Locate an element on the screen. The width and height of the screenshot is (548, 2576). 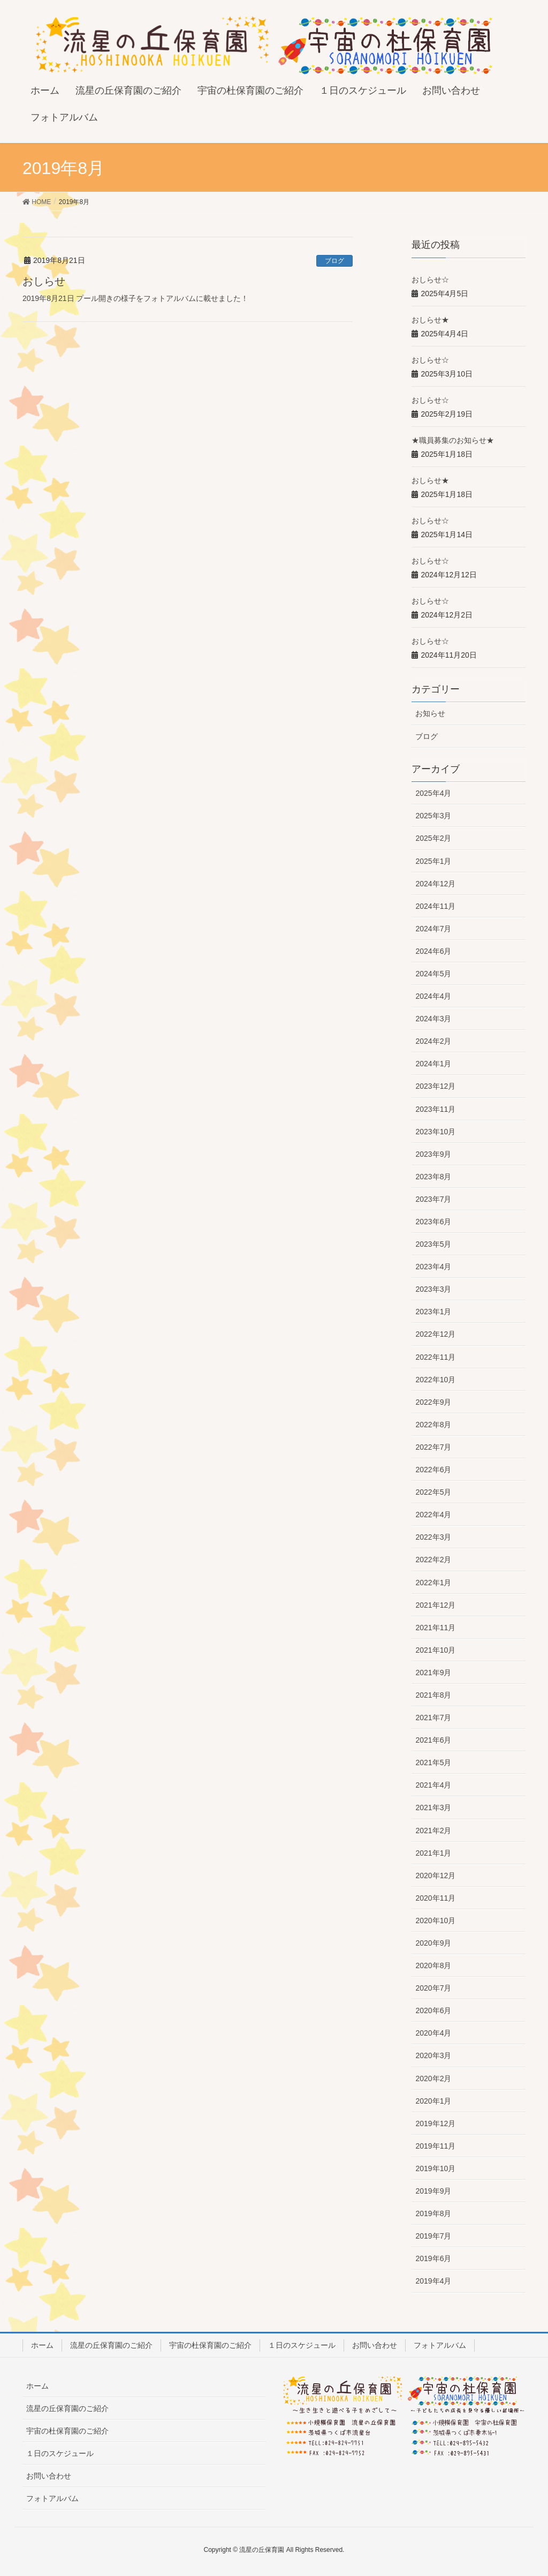
2023年5月 is located at coordinates (433, 1244).